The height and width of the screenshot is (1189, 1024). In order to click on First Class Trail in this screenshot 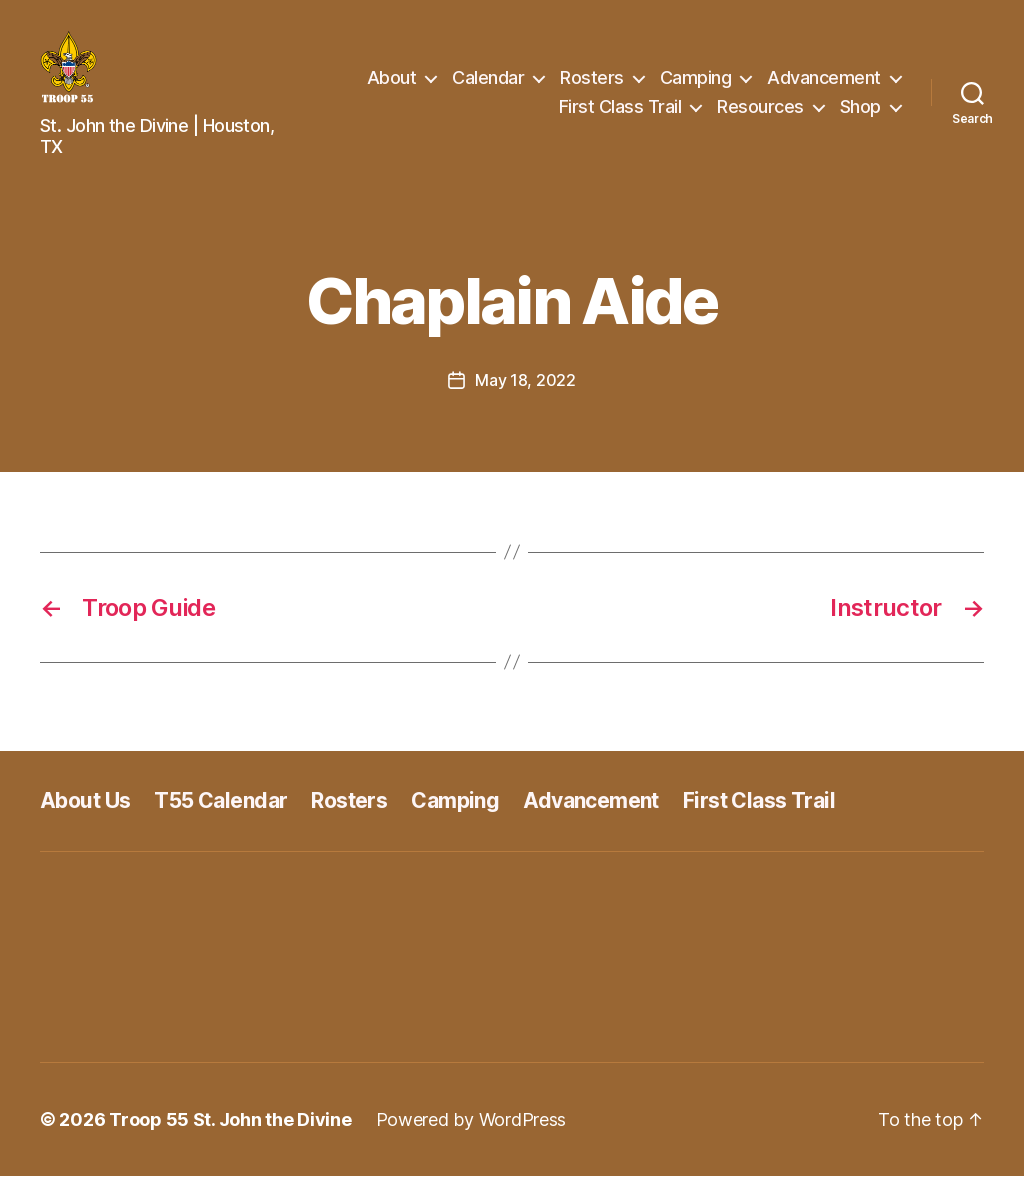, I will do `click(620, 113)`.